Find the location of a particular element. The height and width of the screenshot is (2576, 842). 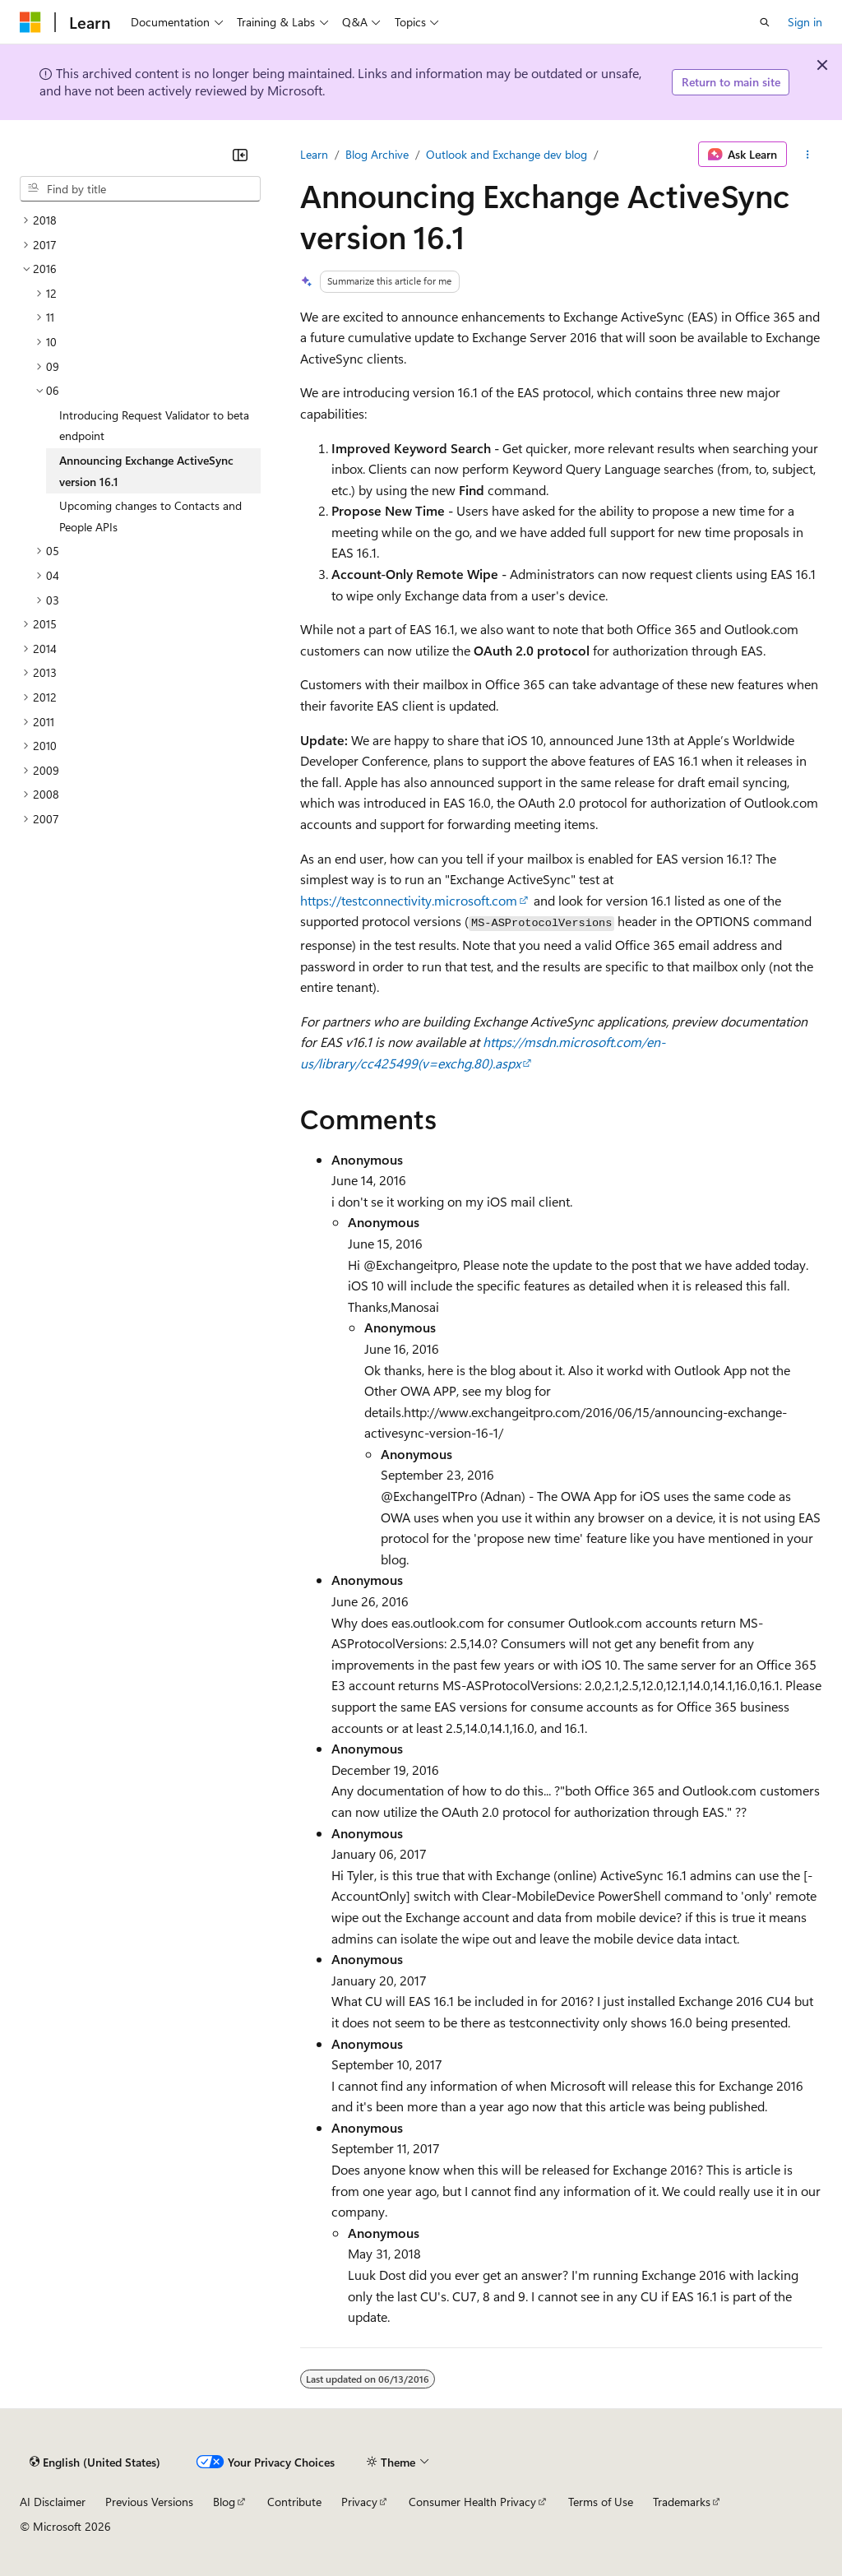

Learn is located at coordinates (314, 154).